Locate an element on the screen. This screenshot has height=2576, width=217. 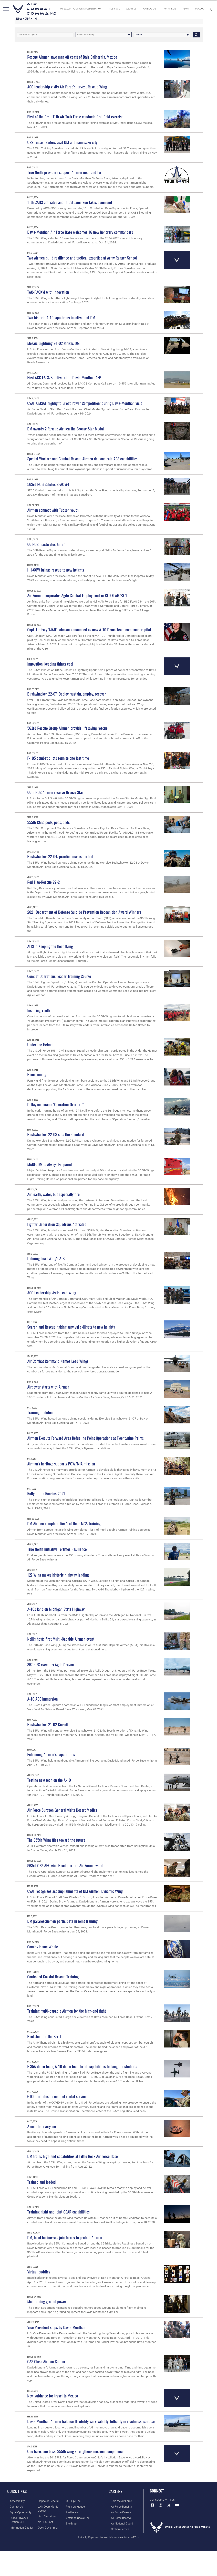
Testing new tech on the A-10 is located at coordinates (49, 1780).